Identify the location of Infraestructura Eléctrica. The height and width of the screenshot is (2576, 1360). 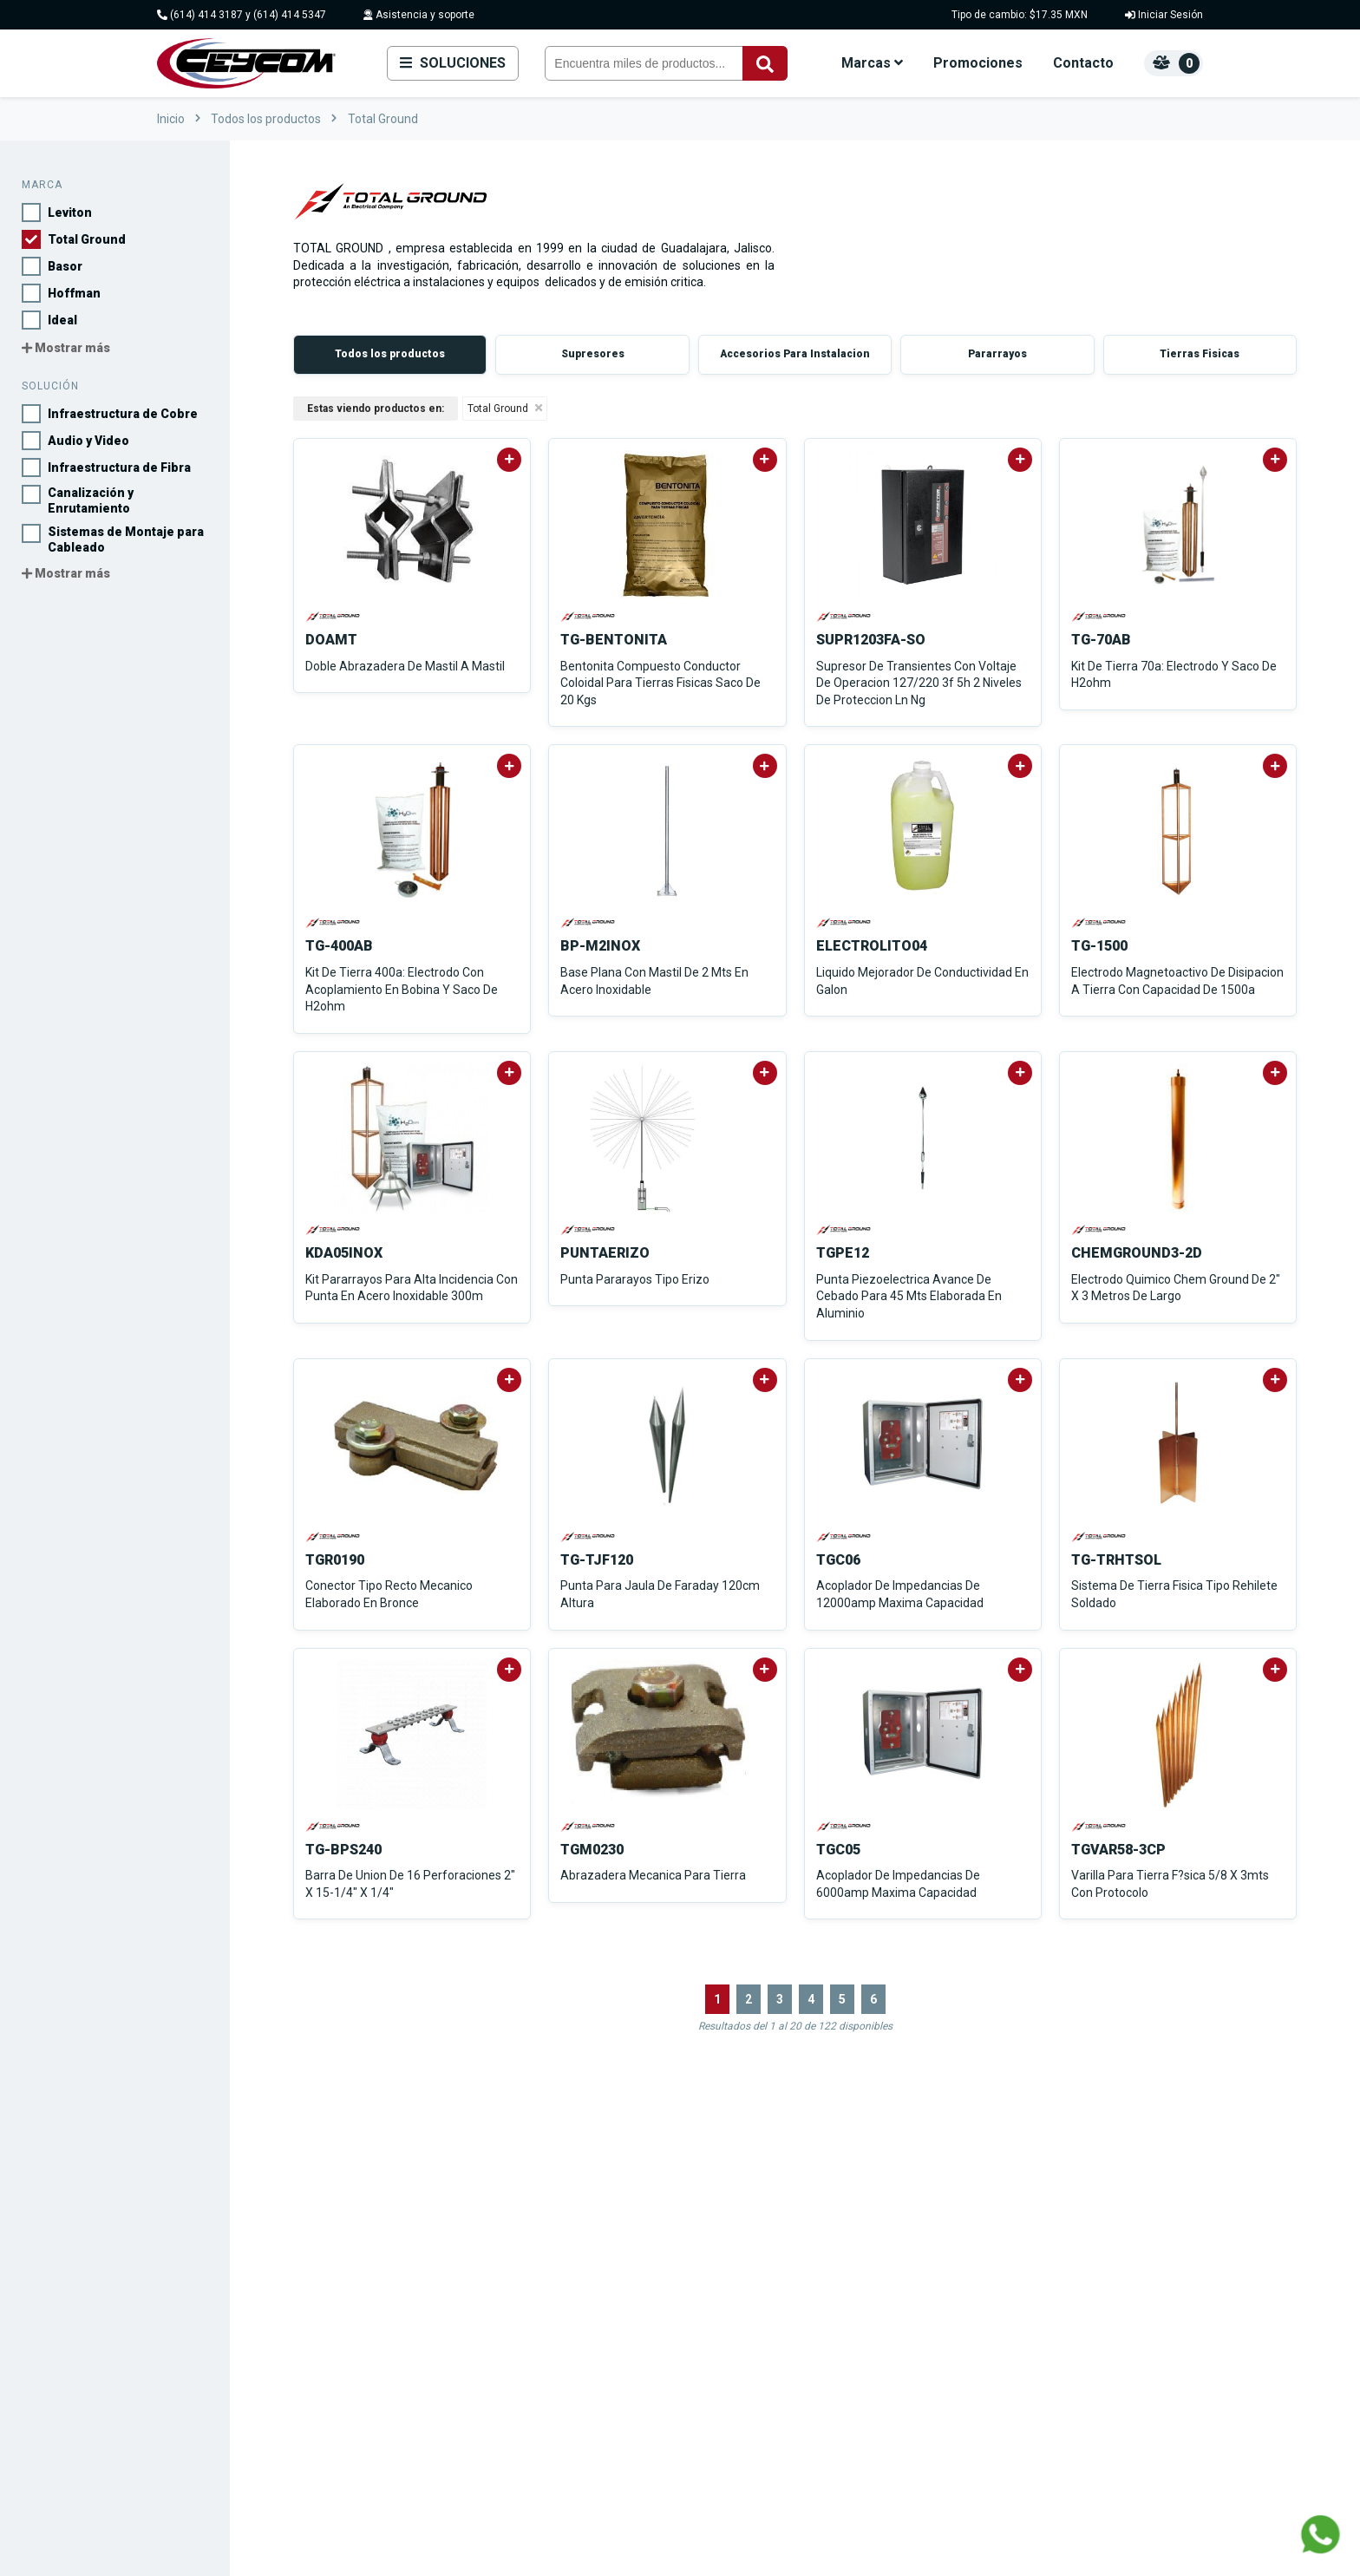
(822, 2370).